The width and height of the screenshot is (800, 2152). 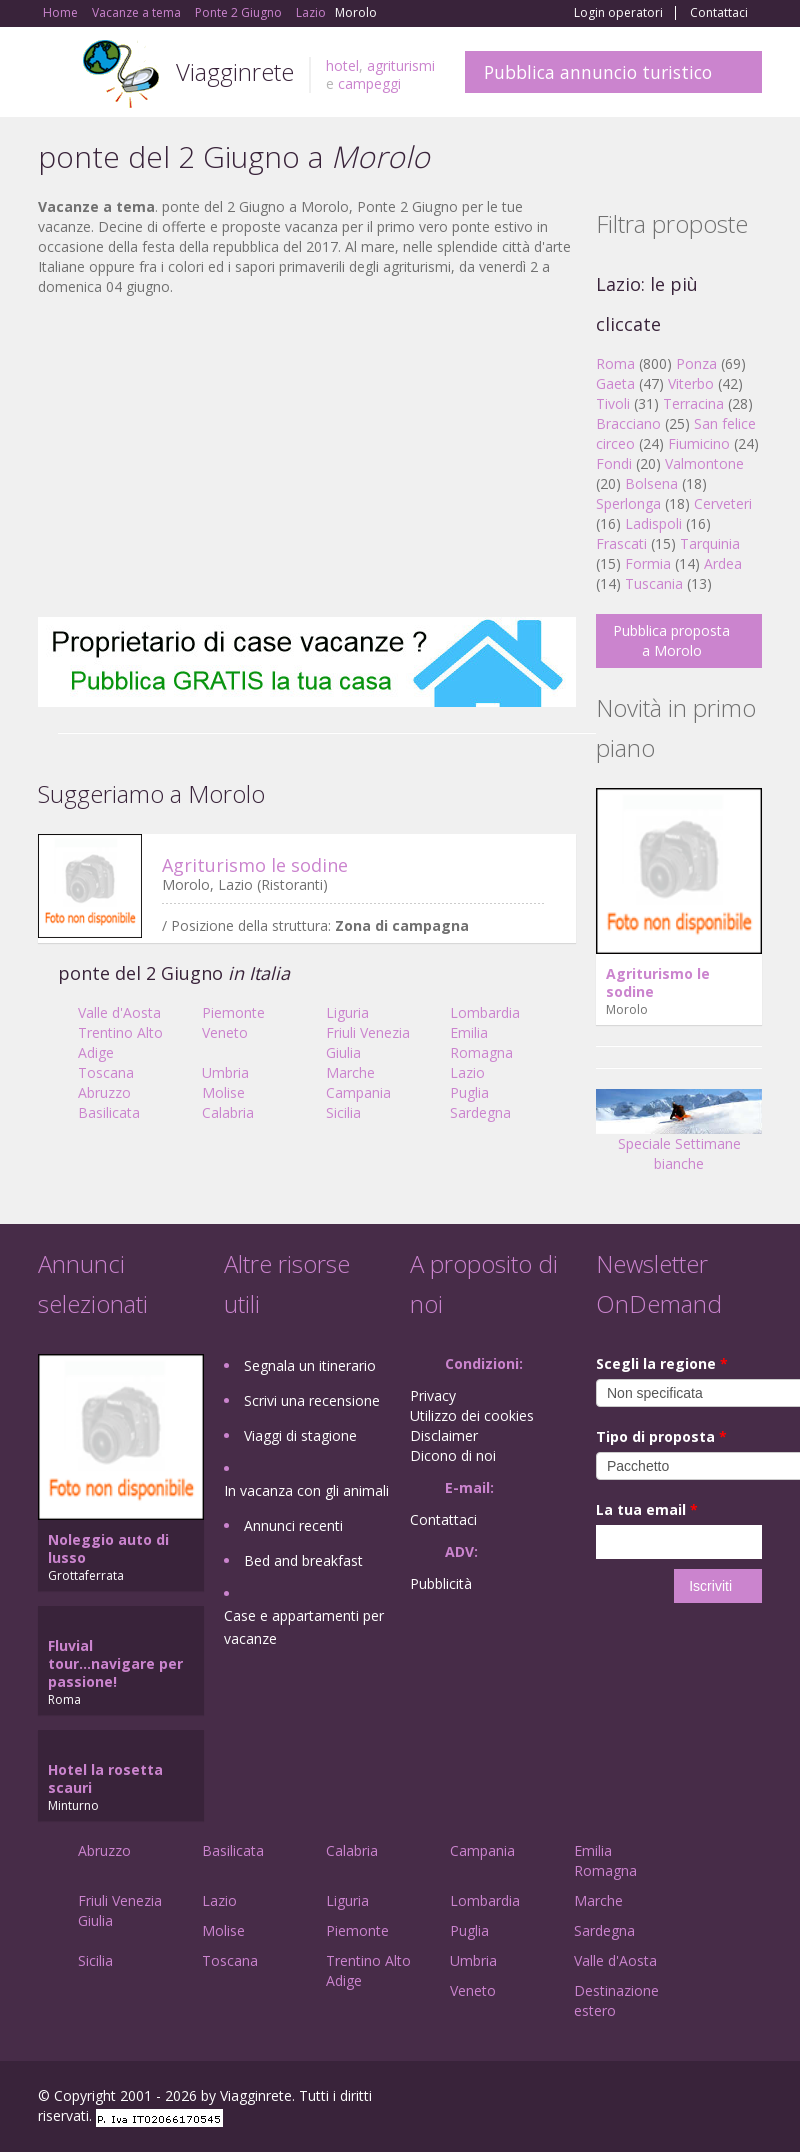 I want to click on Liguria, so click(x=347, y=1012).